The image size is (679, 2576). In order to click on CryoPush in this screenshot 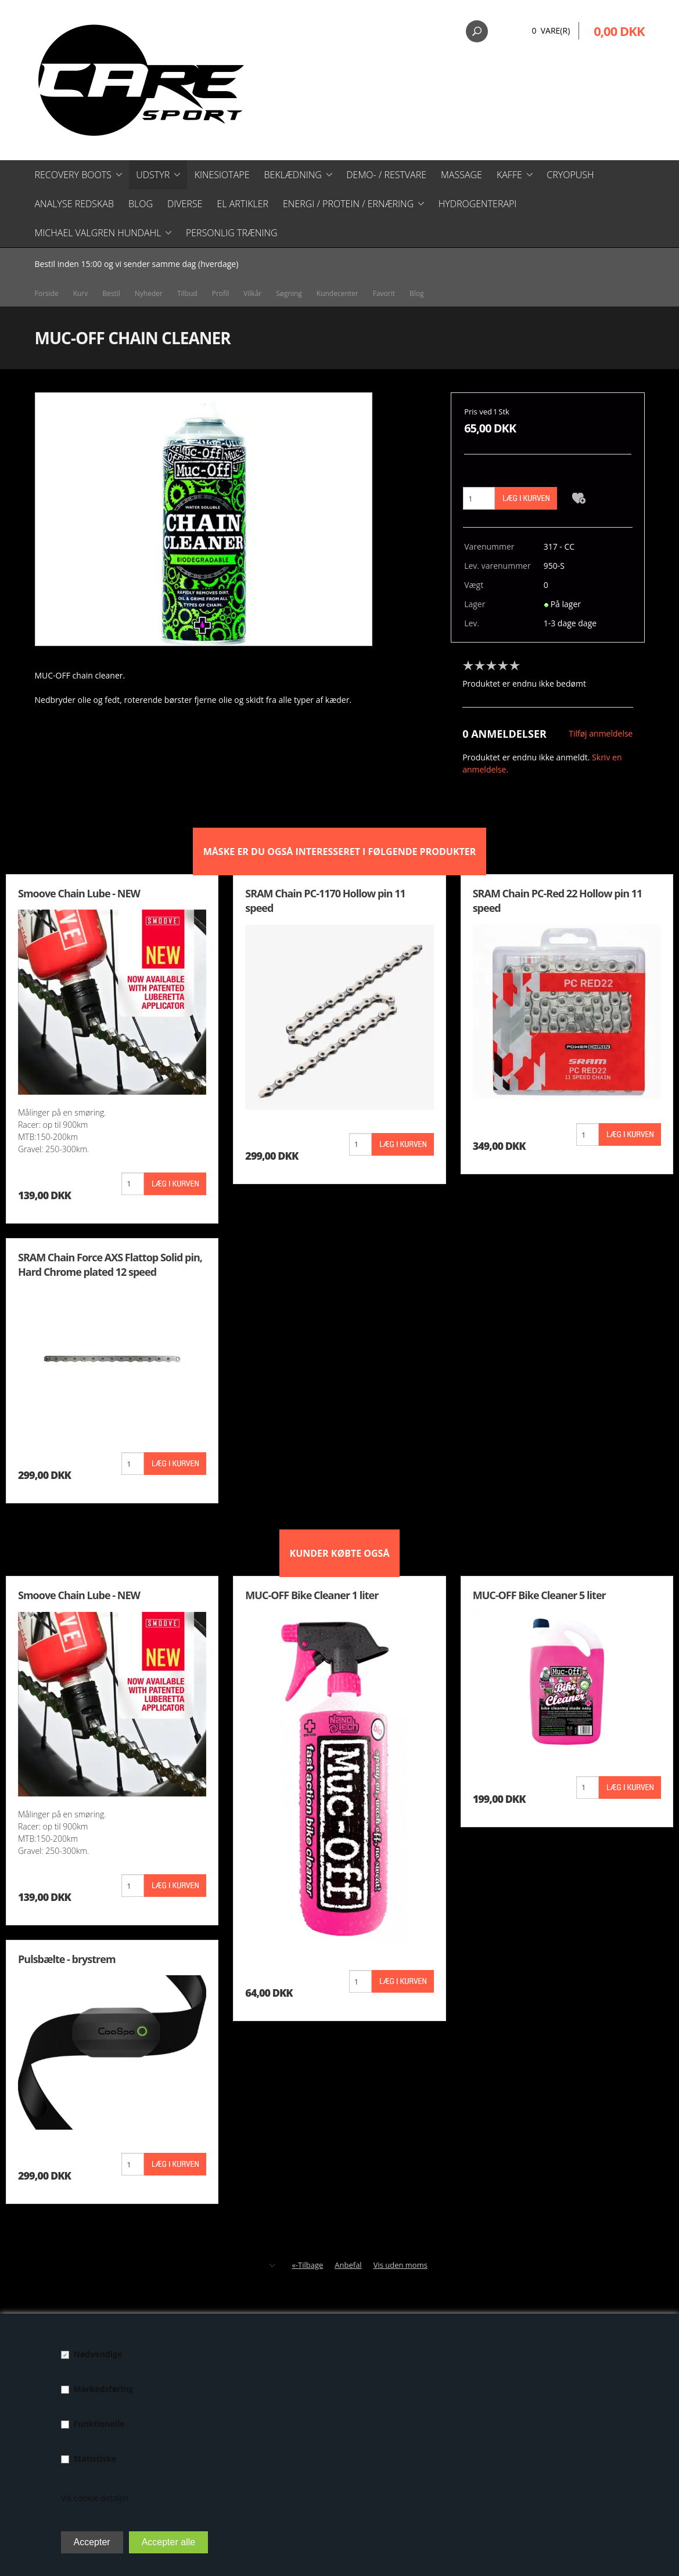, I will do `click(570, 174)`.